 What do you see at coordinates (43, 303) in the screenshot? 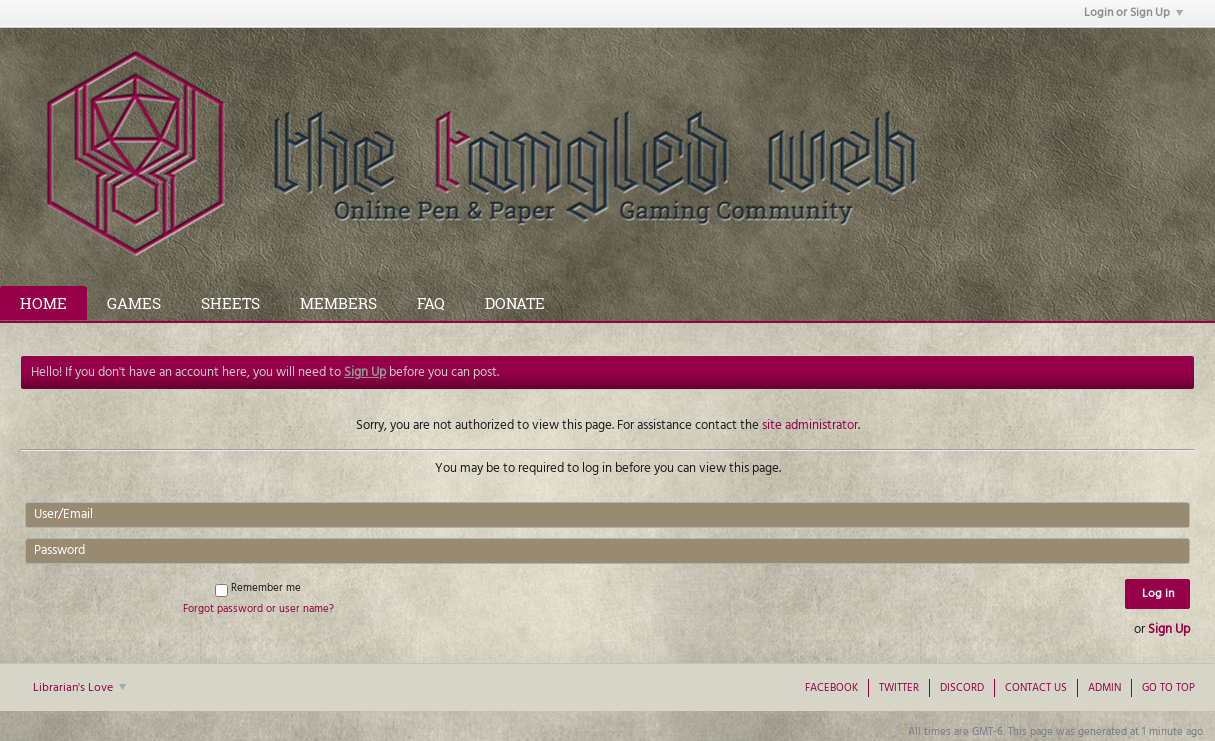
I see `Home` at bounding box center [43, 303].